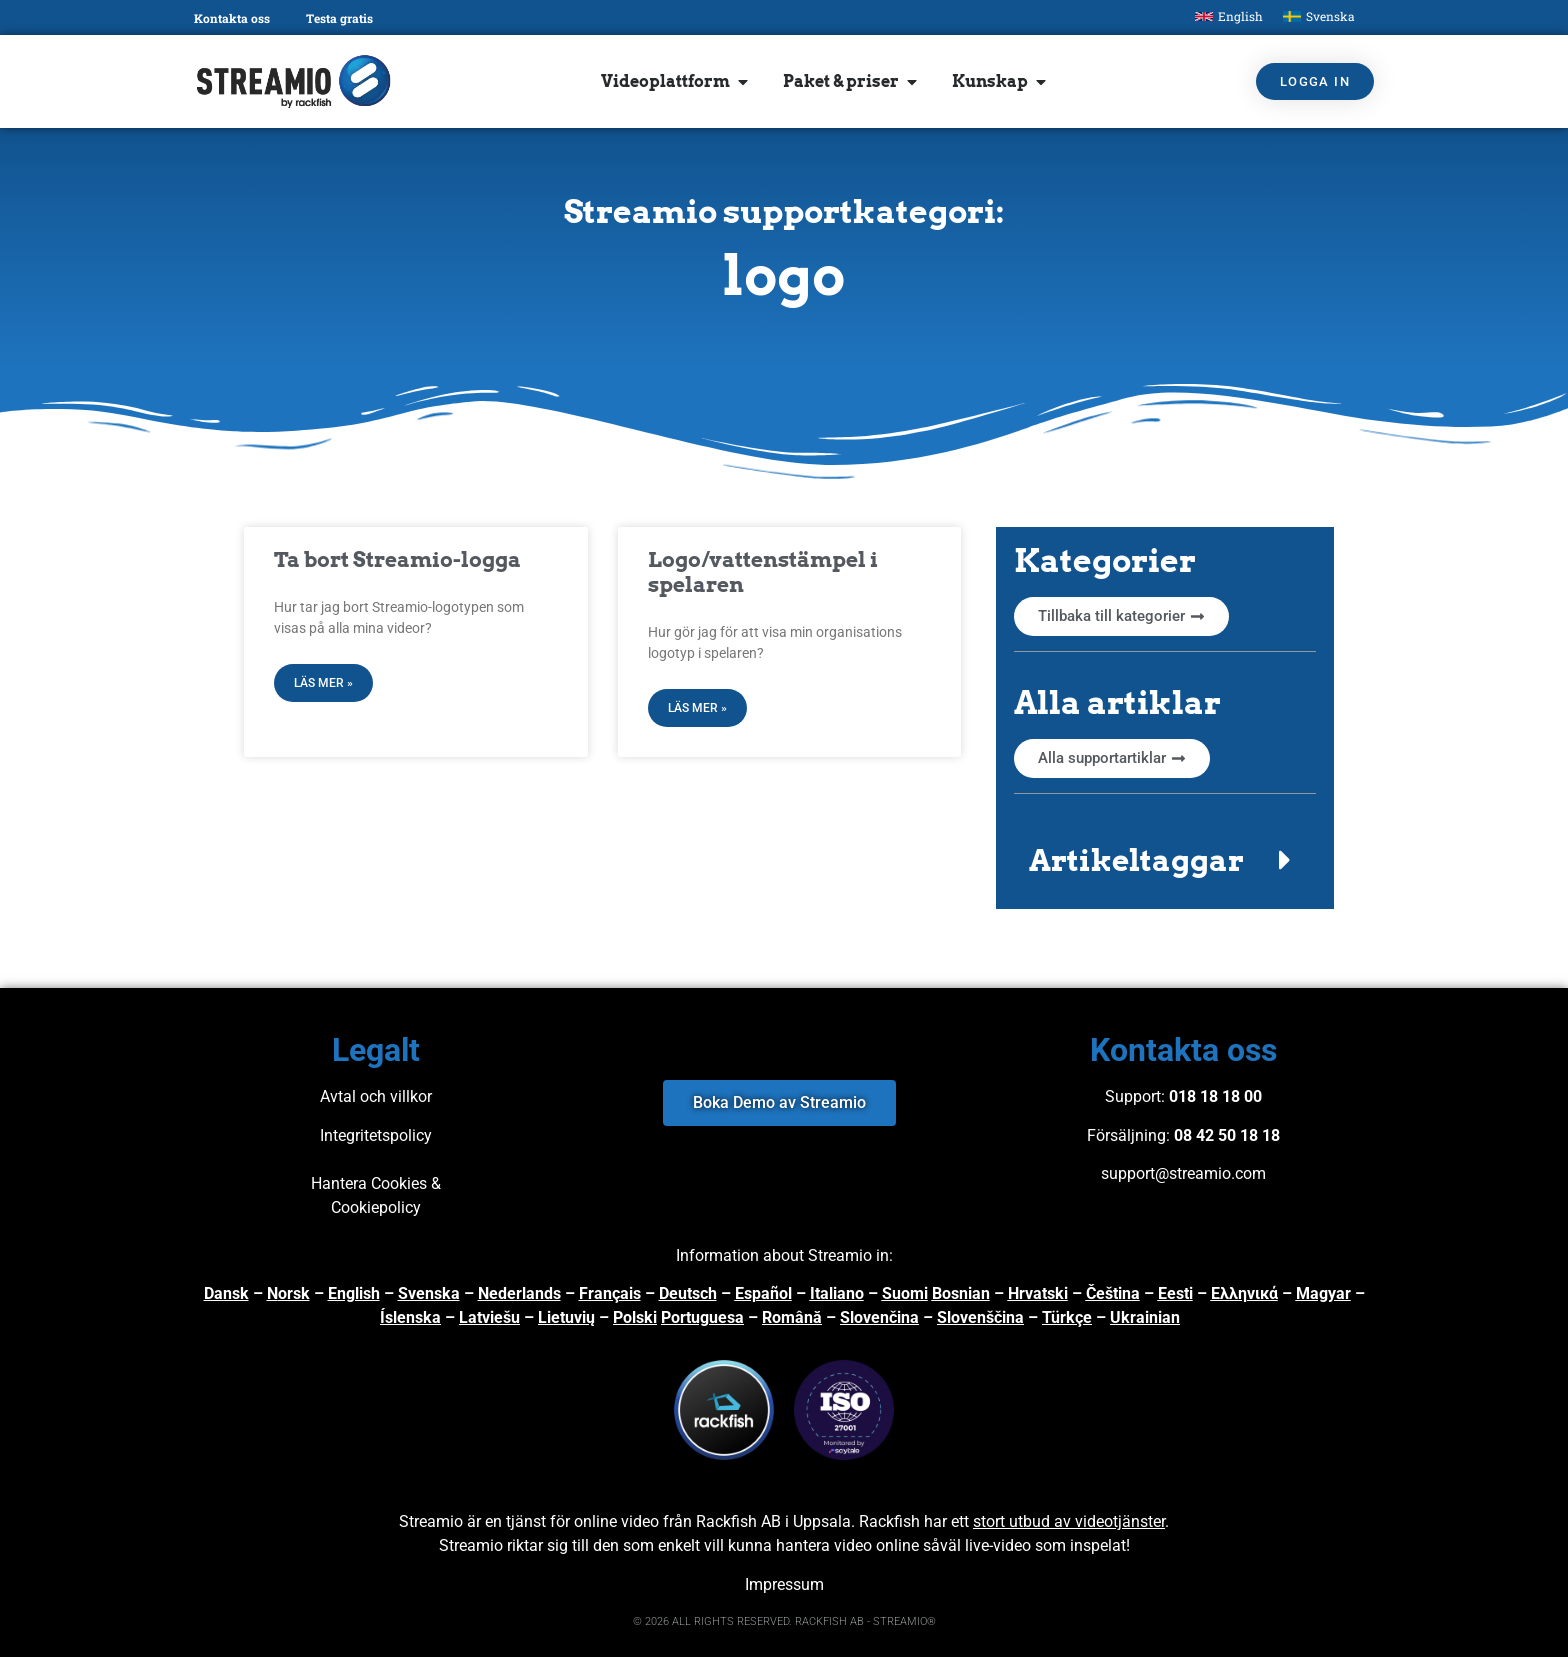 This screenshot has width=1568, height=1657. Describe the element at coordinates (738, 1521) in the screenshot. I see `Rackfish AB` at that location.